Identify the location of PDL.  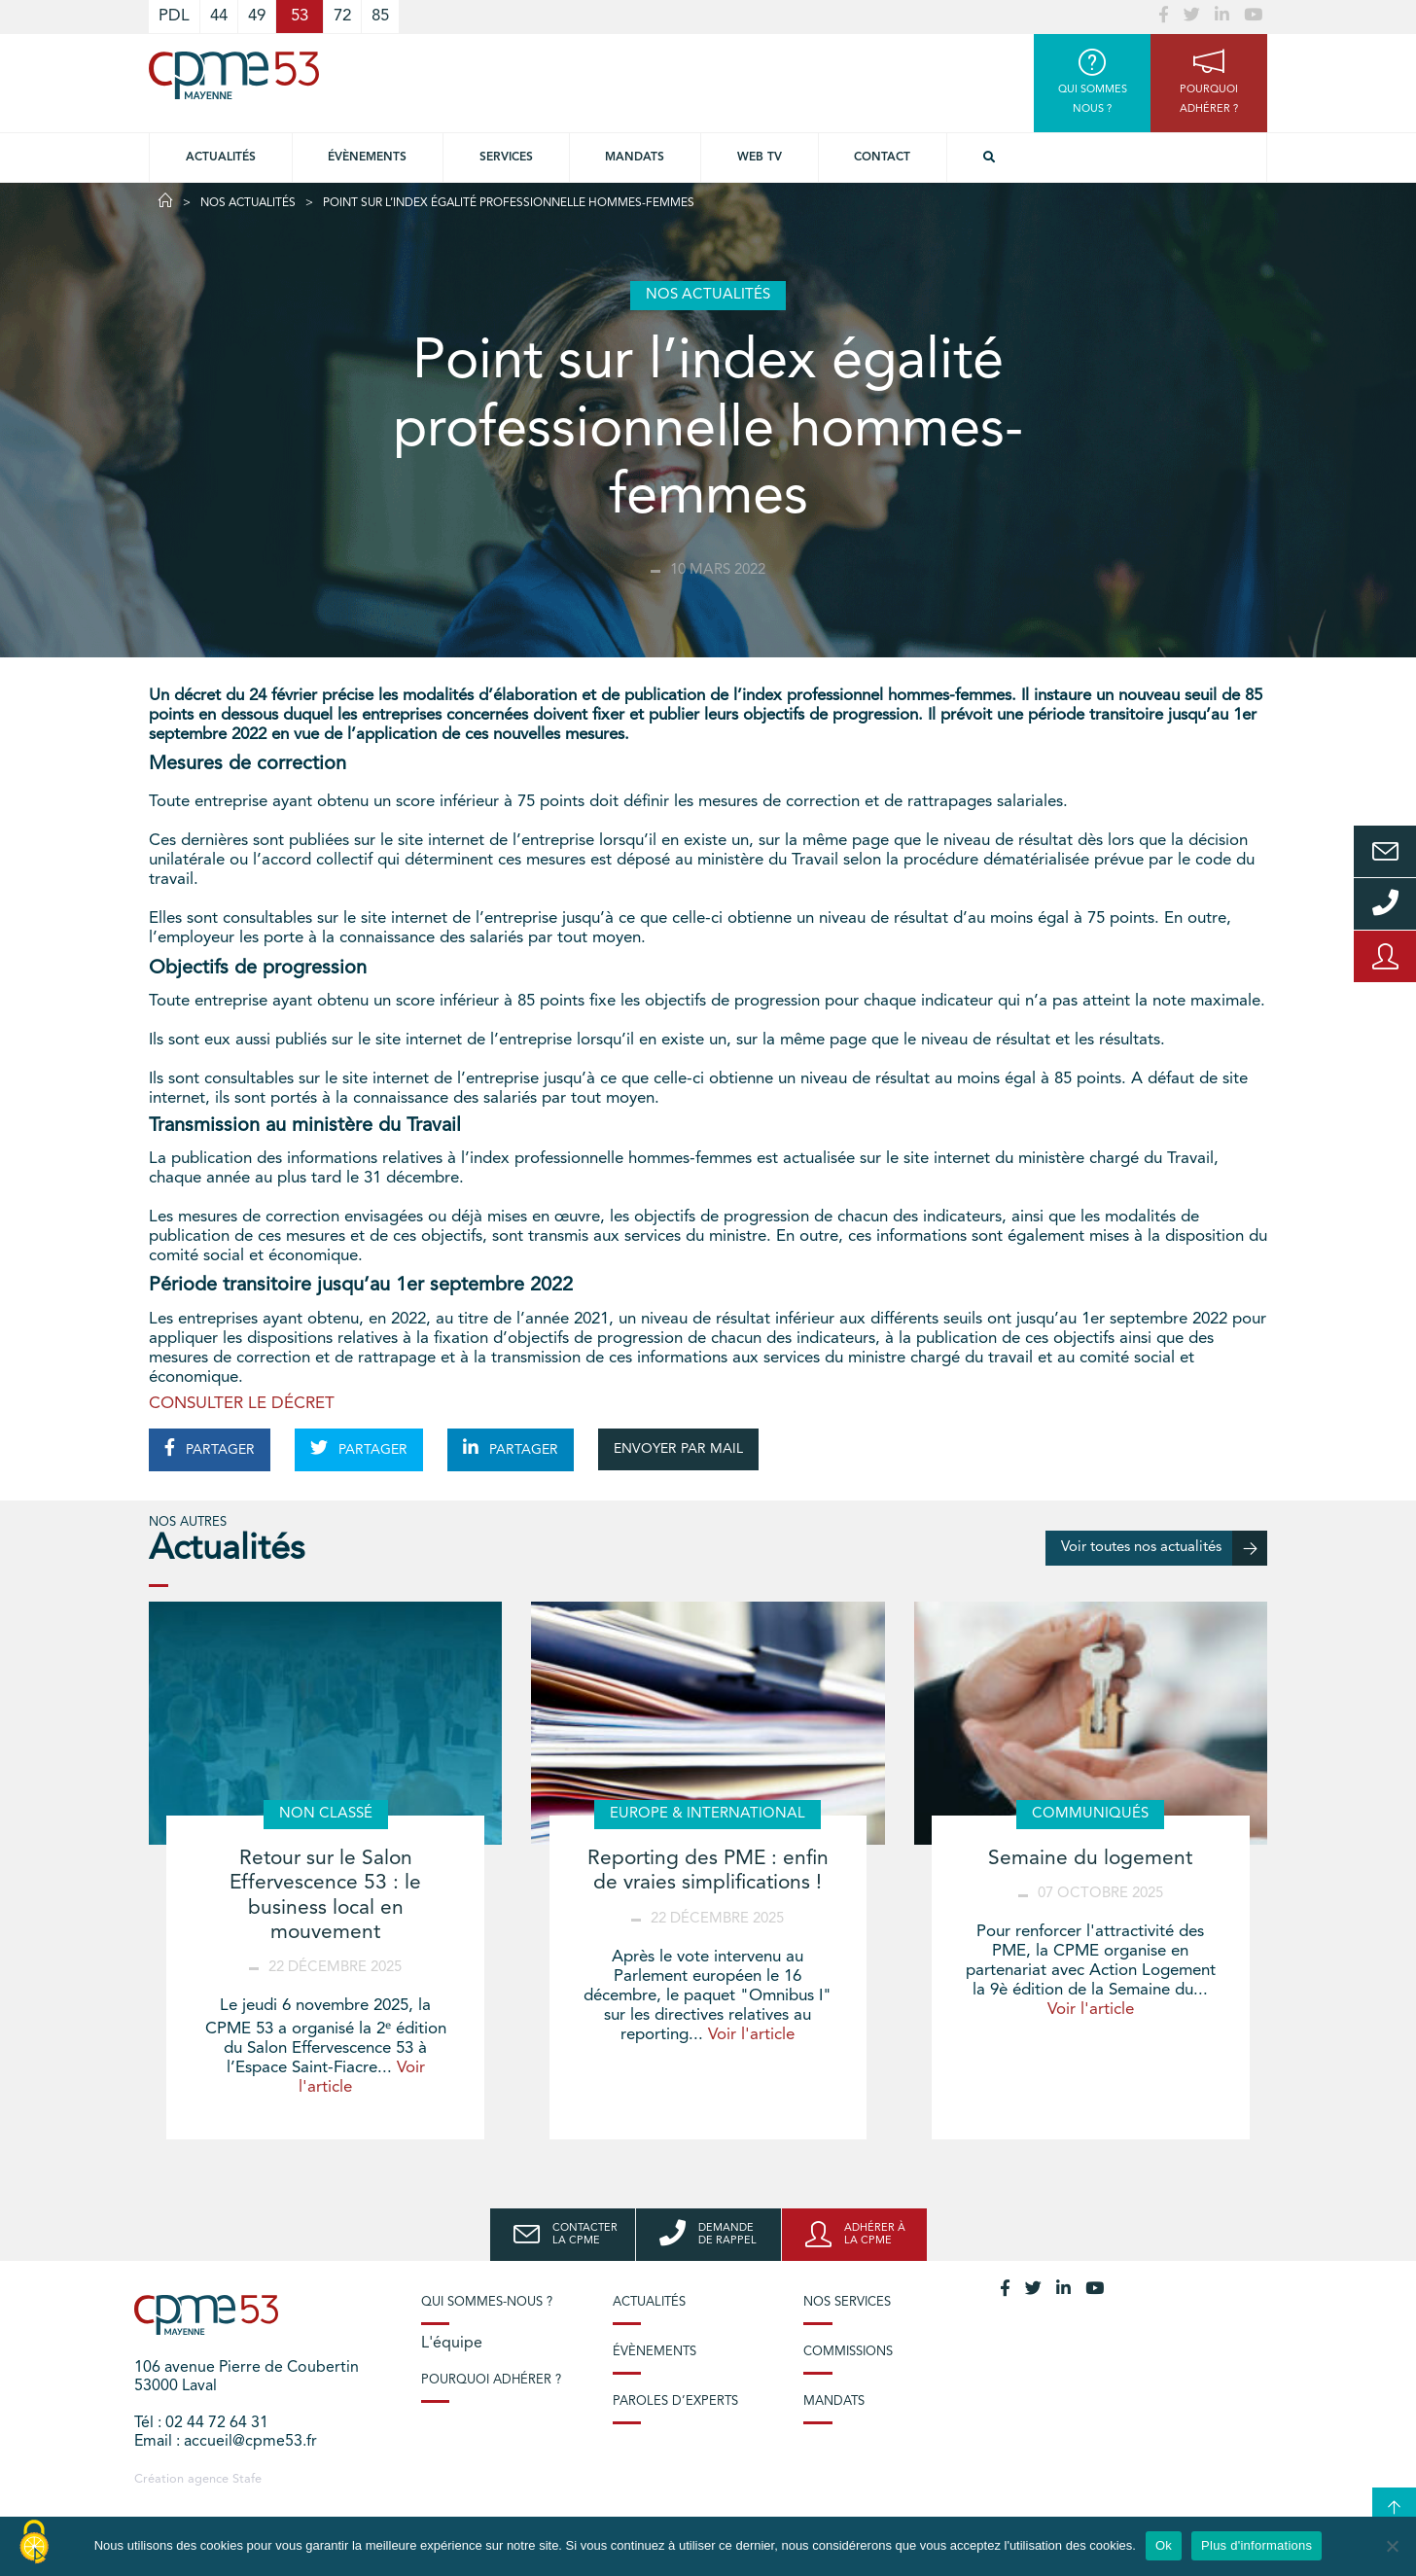
(174, 16).